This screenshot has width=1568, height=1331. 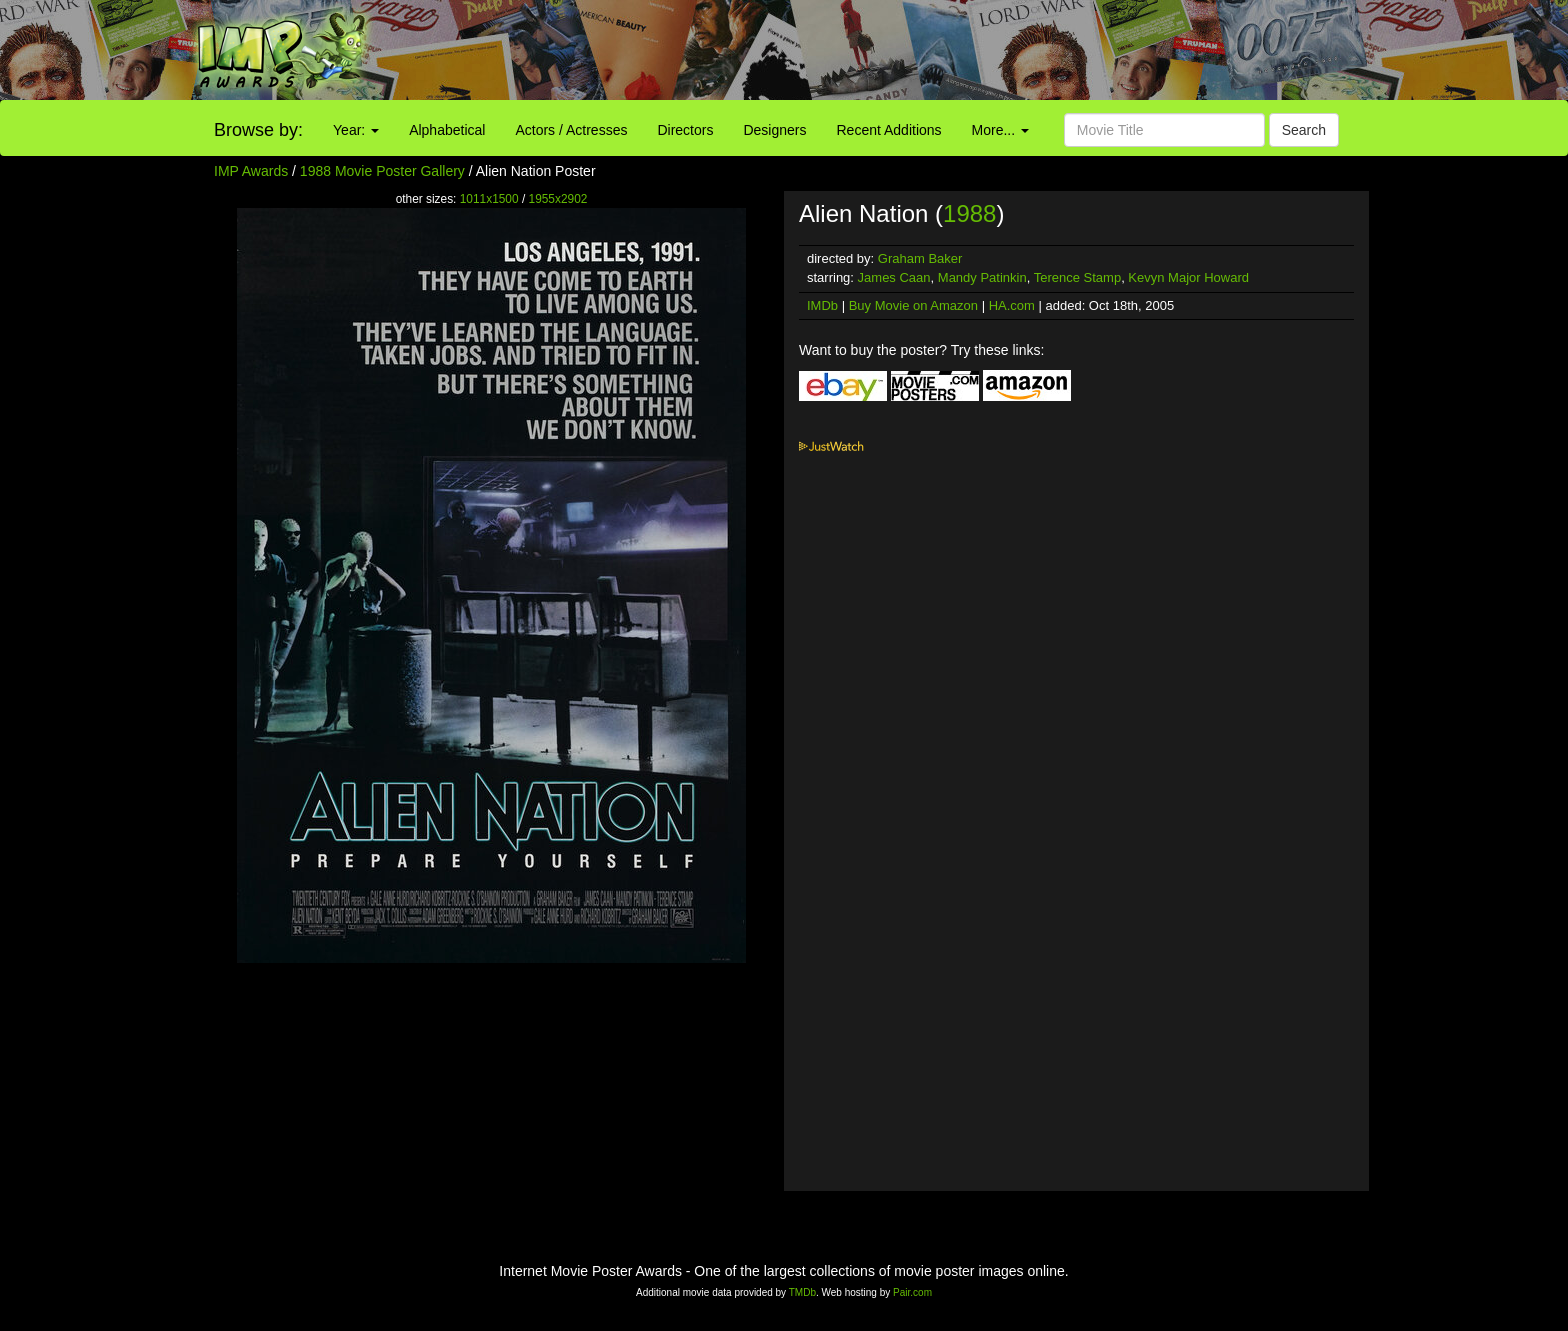 I want to click on Directors, so click(x=685, y=130).